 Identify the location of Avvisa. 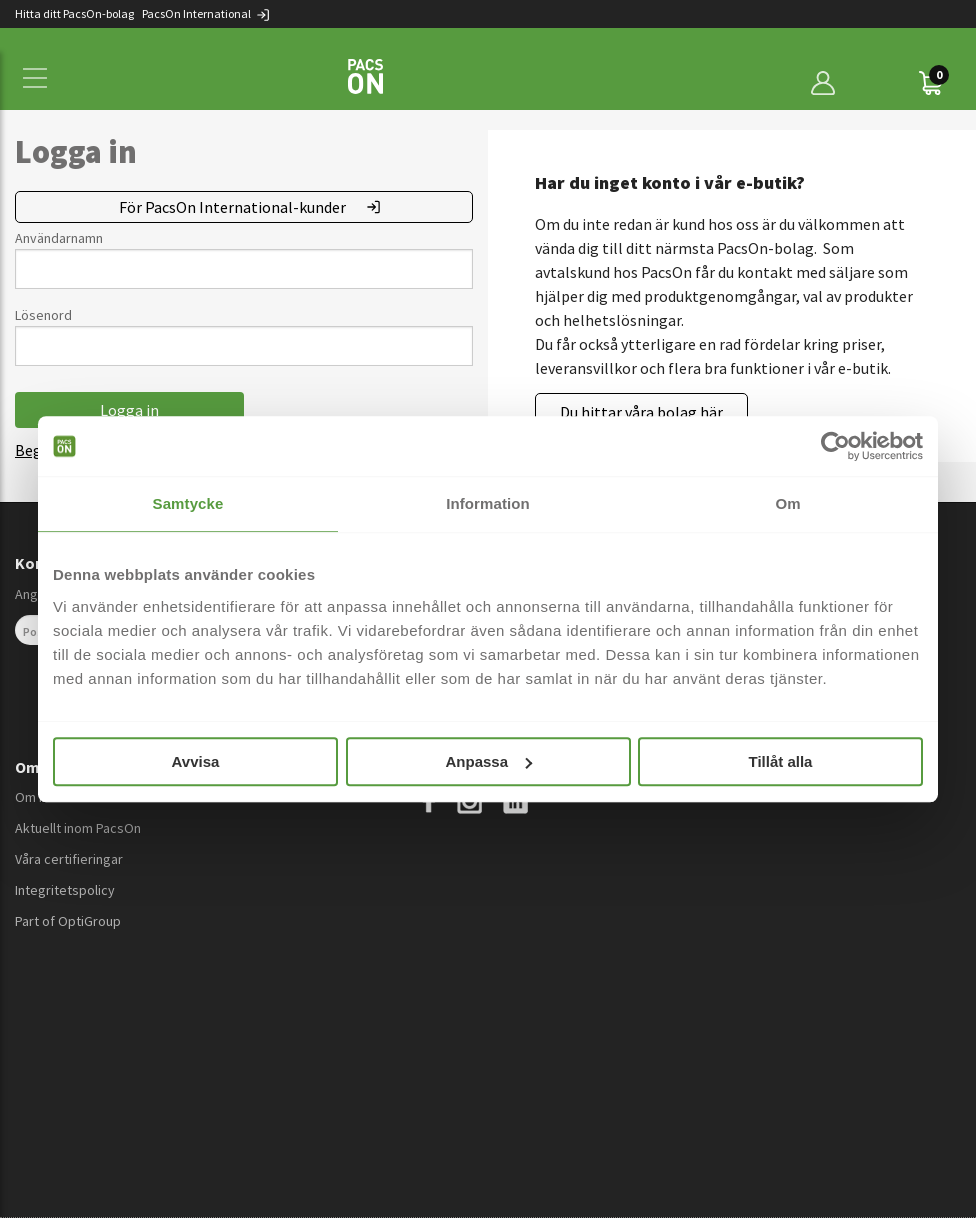
(196, 761).